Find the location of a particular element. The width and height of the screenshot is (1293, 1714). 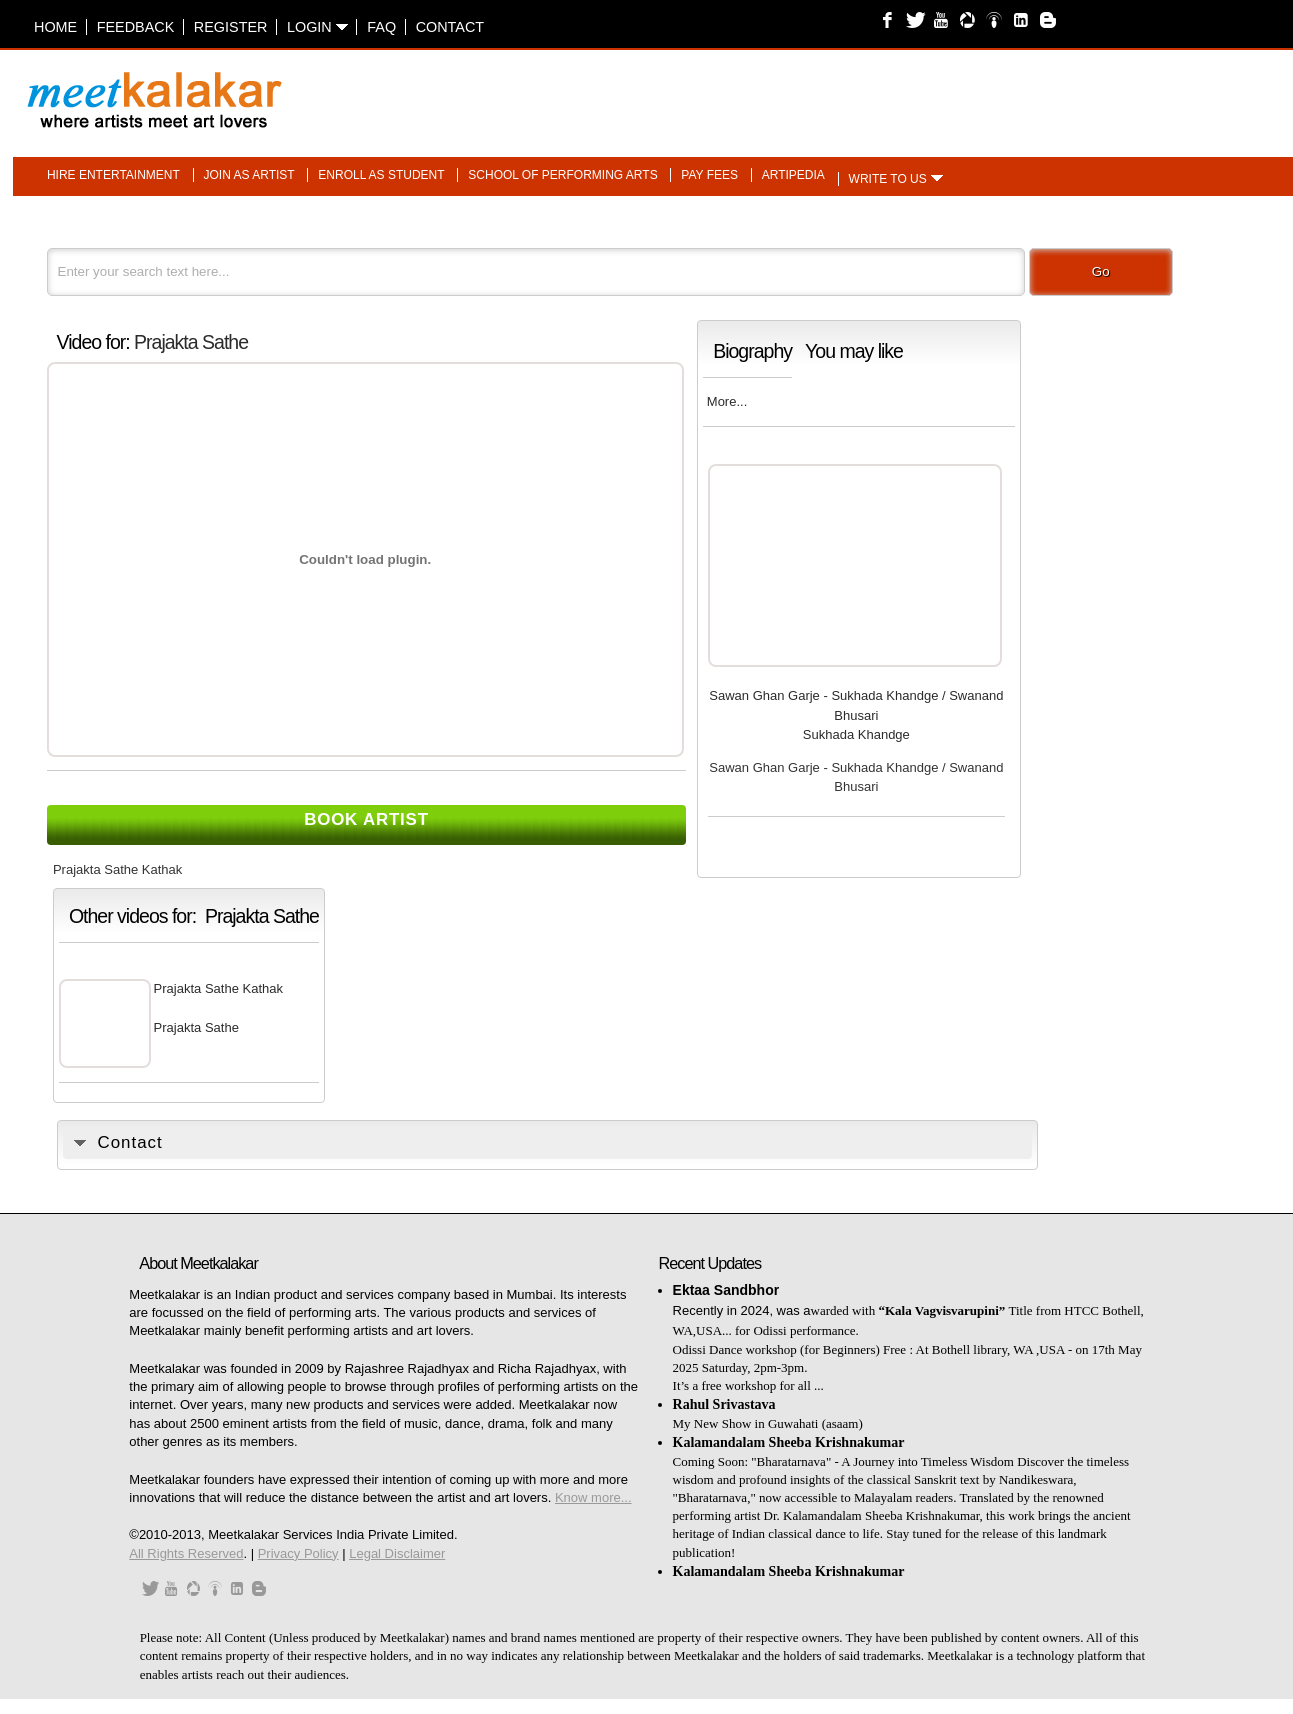

Know more... is located at coordinates (593, 1497).